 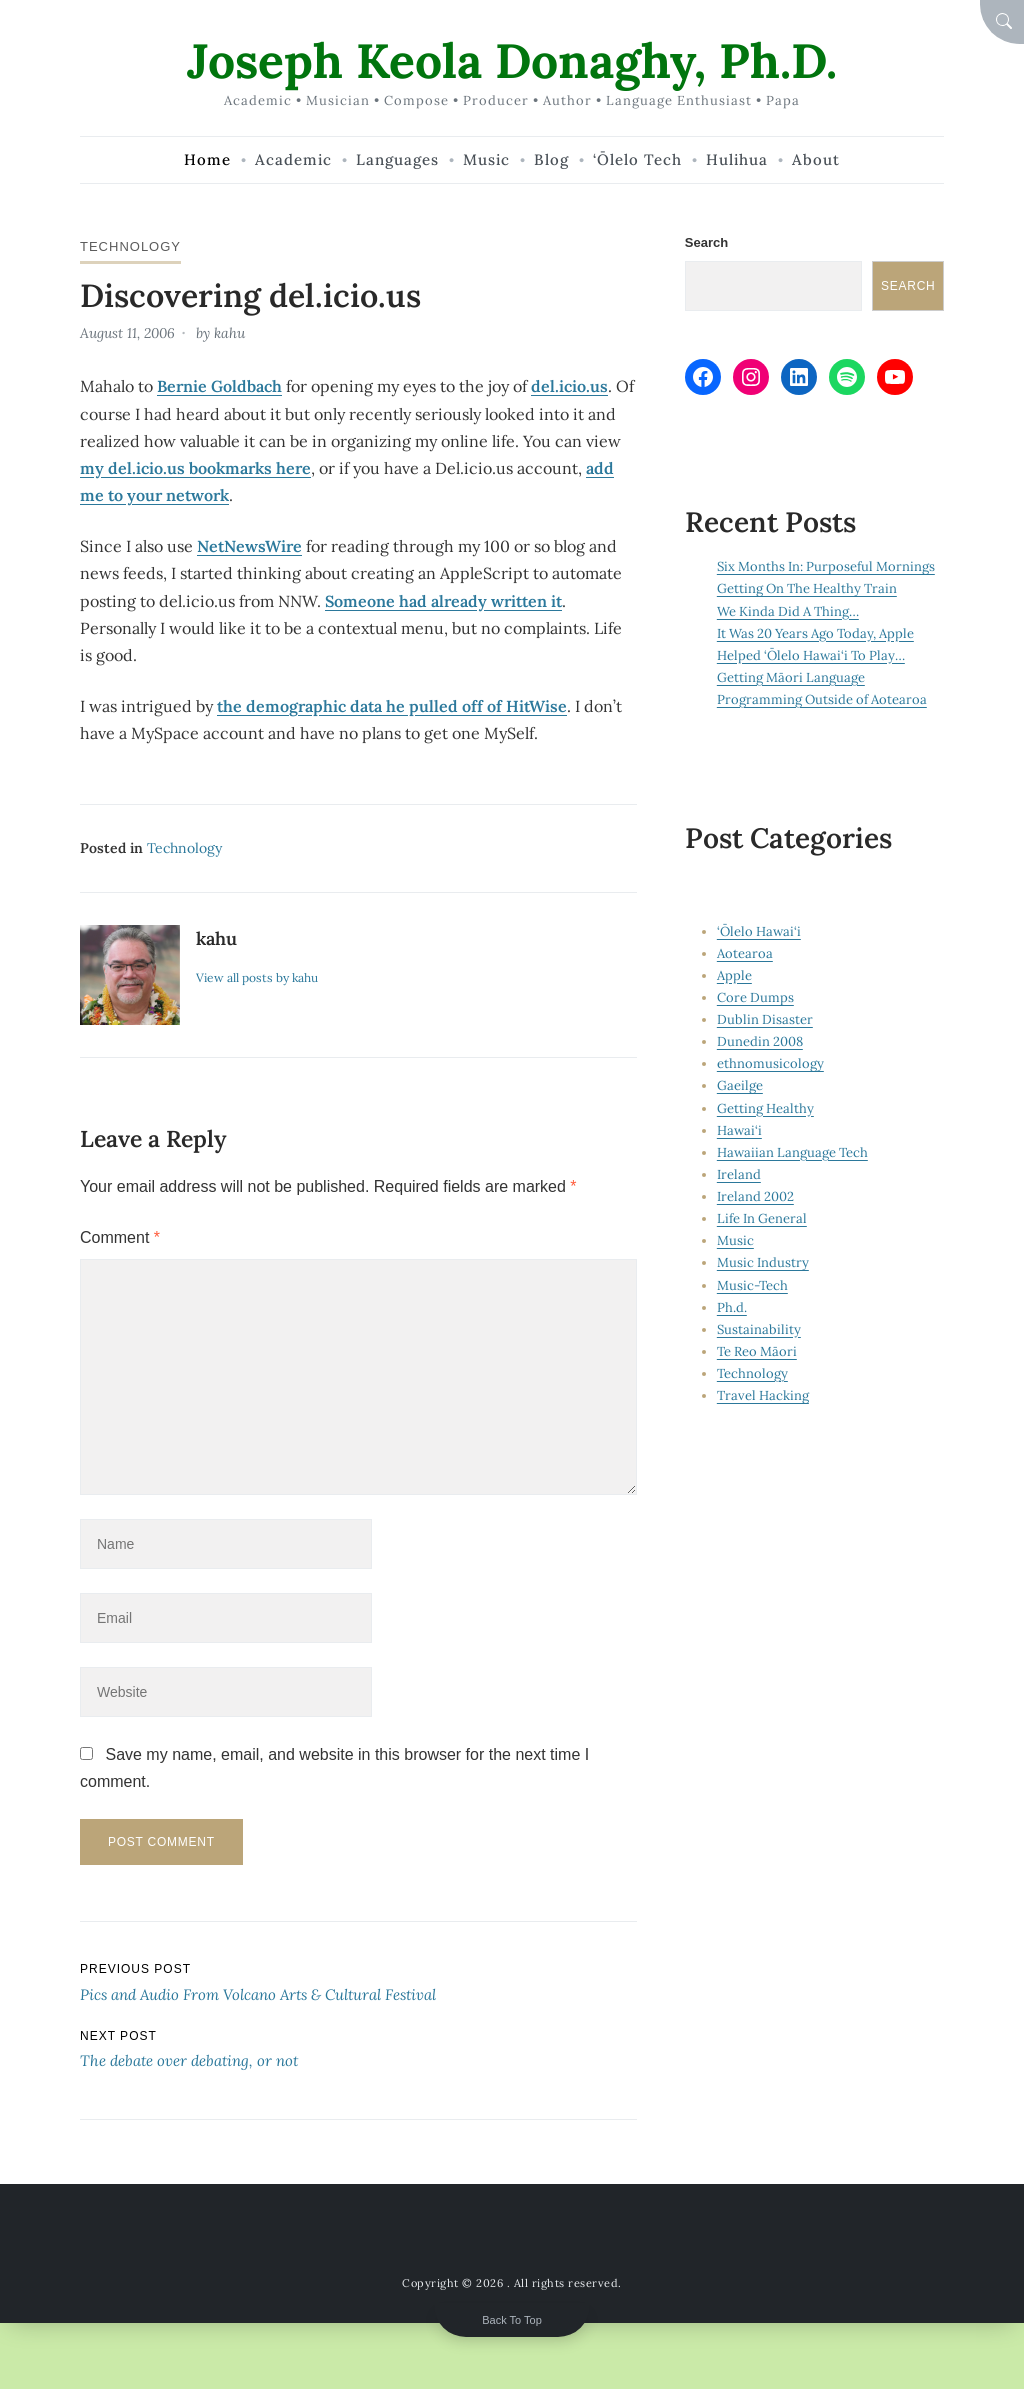 What do you see at coordinates (755, 997) in the screenshot?
I see `Core Dumps` at bounding box center [755, 997].